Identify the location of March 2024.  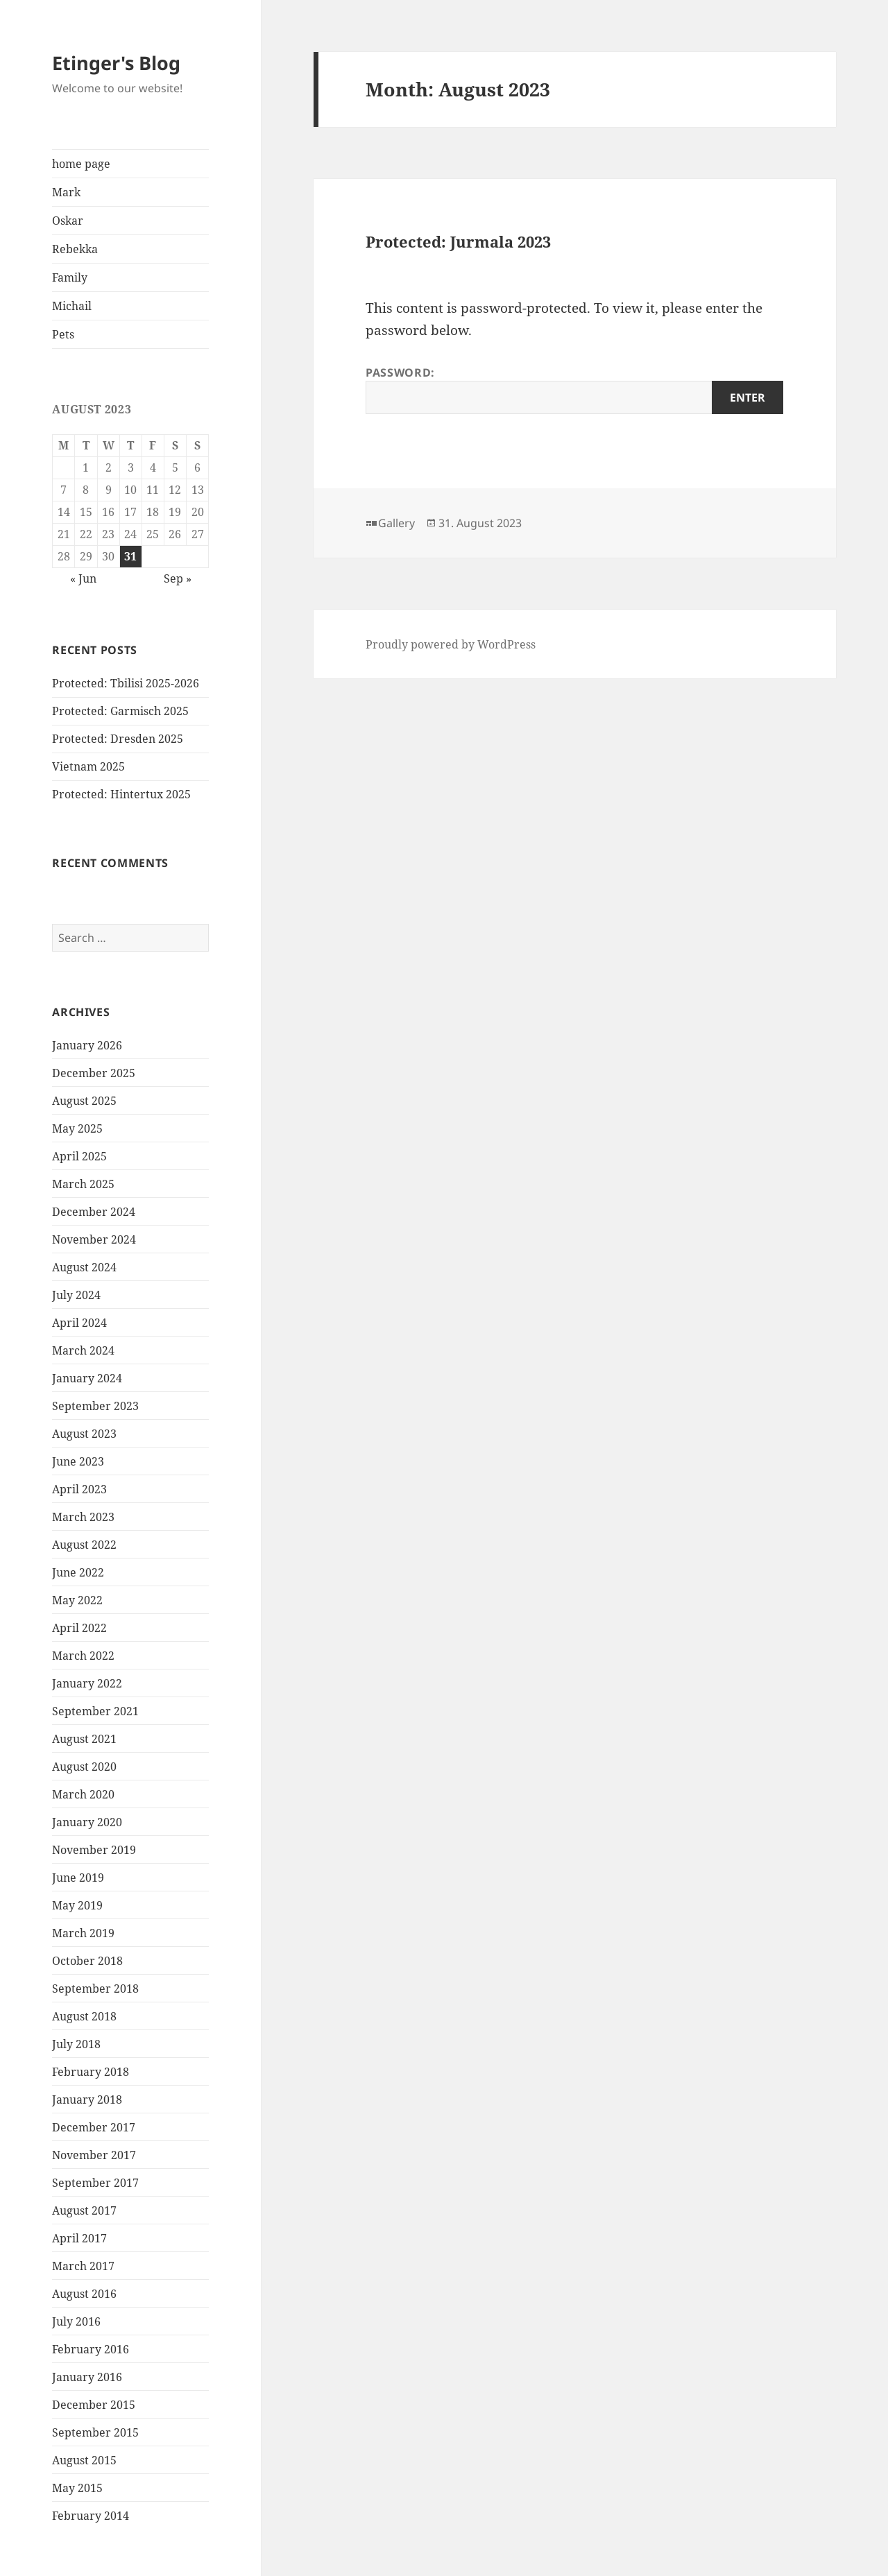
(83, 1350).